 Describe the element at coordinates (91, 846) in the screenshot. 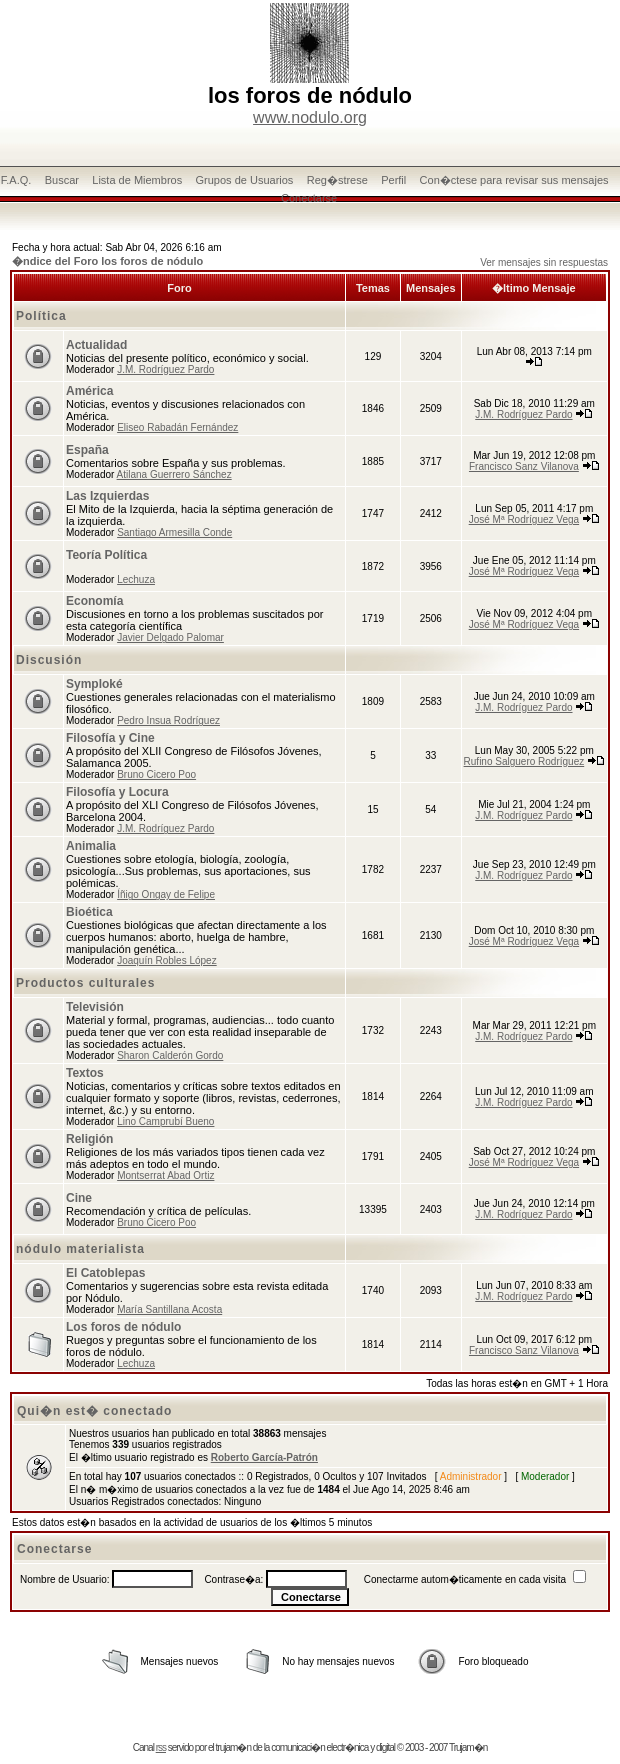

I see `Animalia` at that location.